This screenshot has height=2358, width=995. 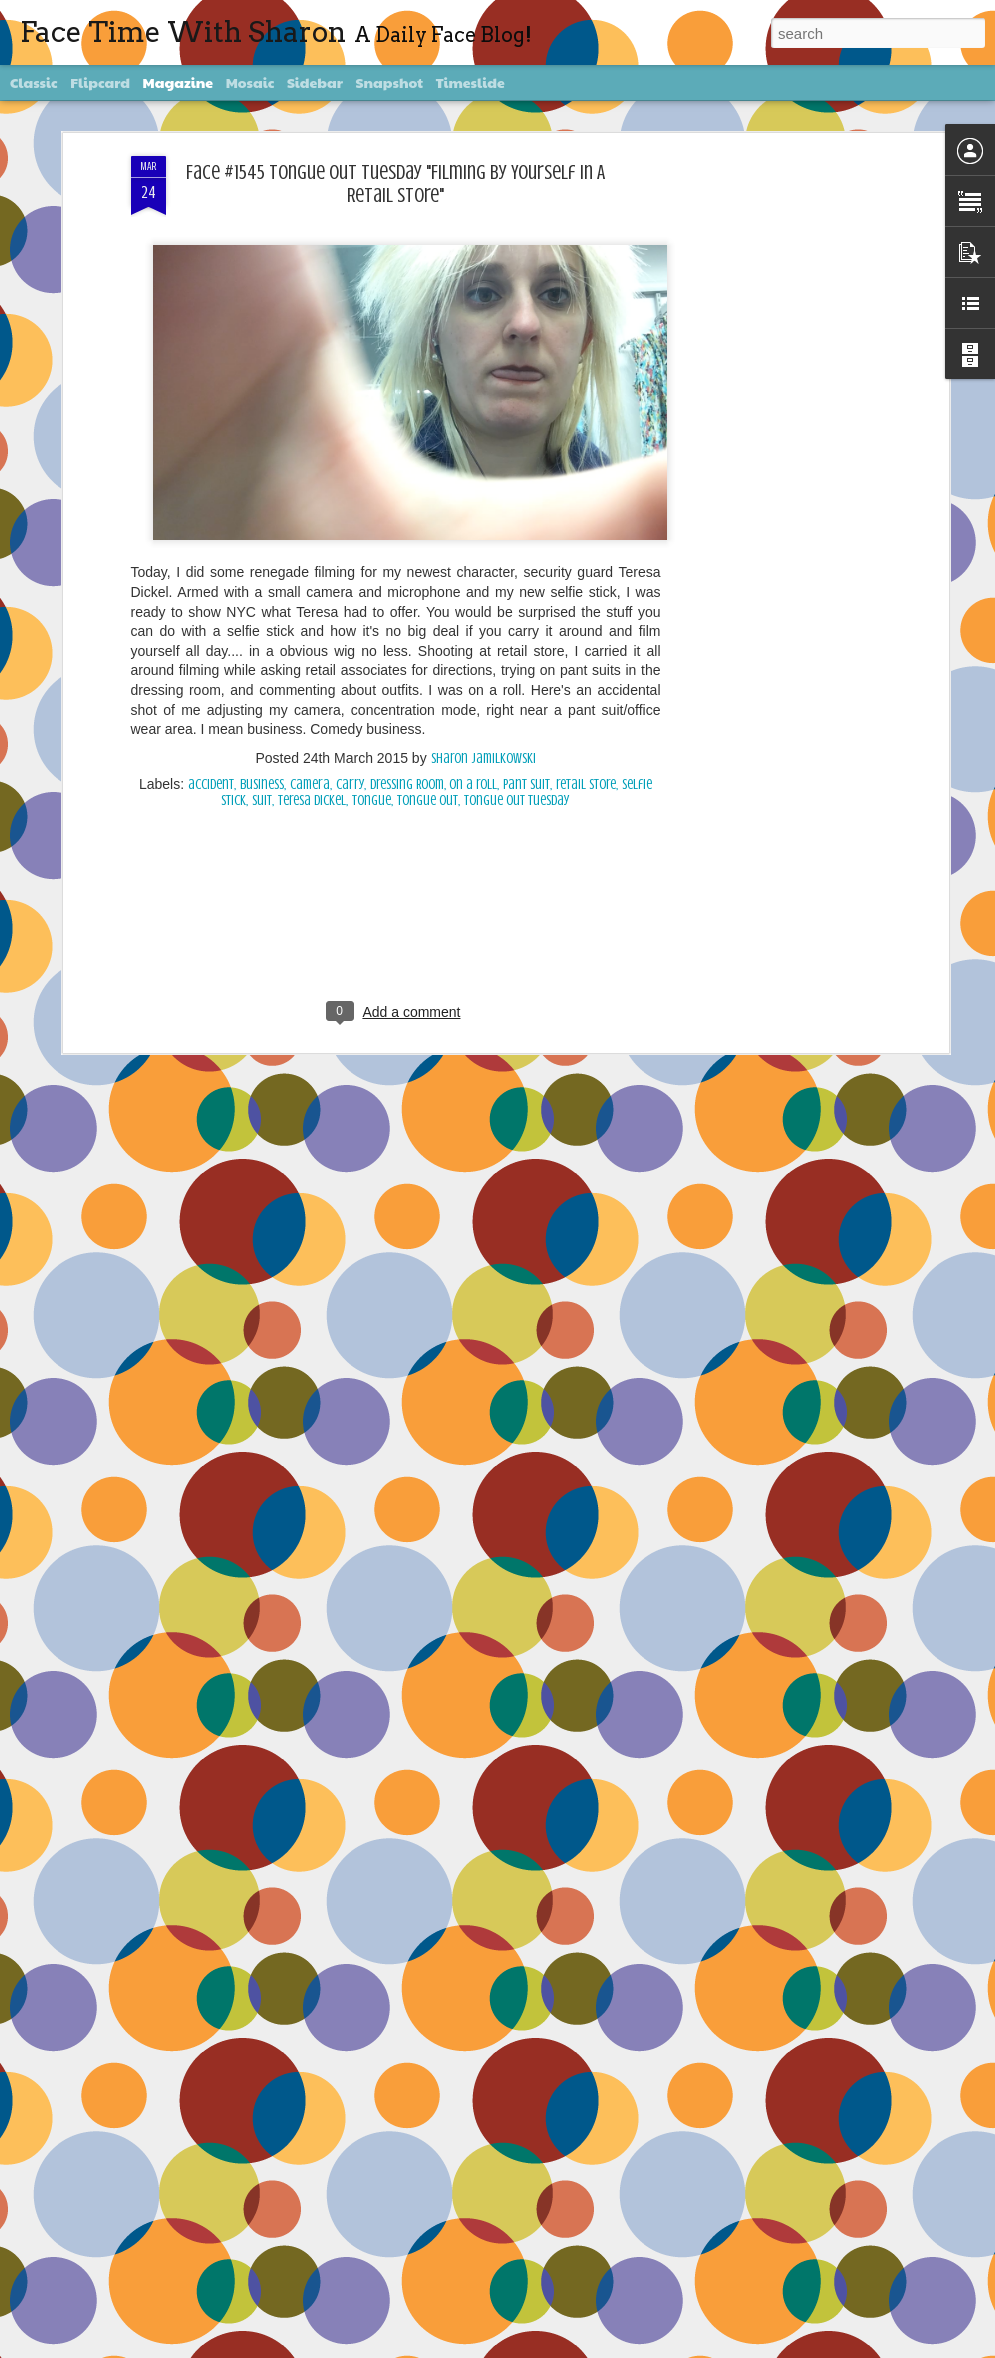 What do you see at coordinates (350, 371) in the screenshot?
I see `carry` at bounding box center [350, 371].